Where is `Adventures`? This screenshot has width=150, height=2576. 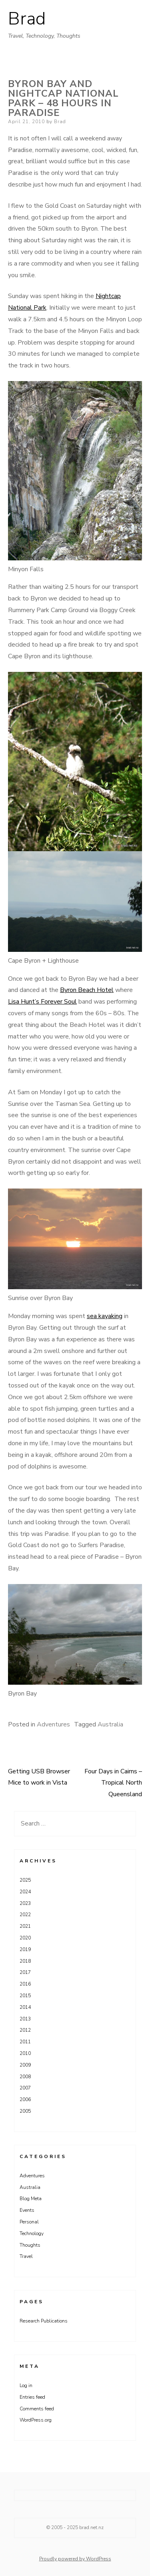
Adventures is located at coordinates (53, 1724).